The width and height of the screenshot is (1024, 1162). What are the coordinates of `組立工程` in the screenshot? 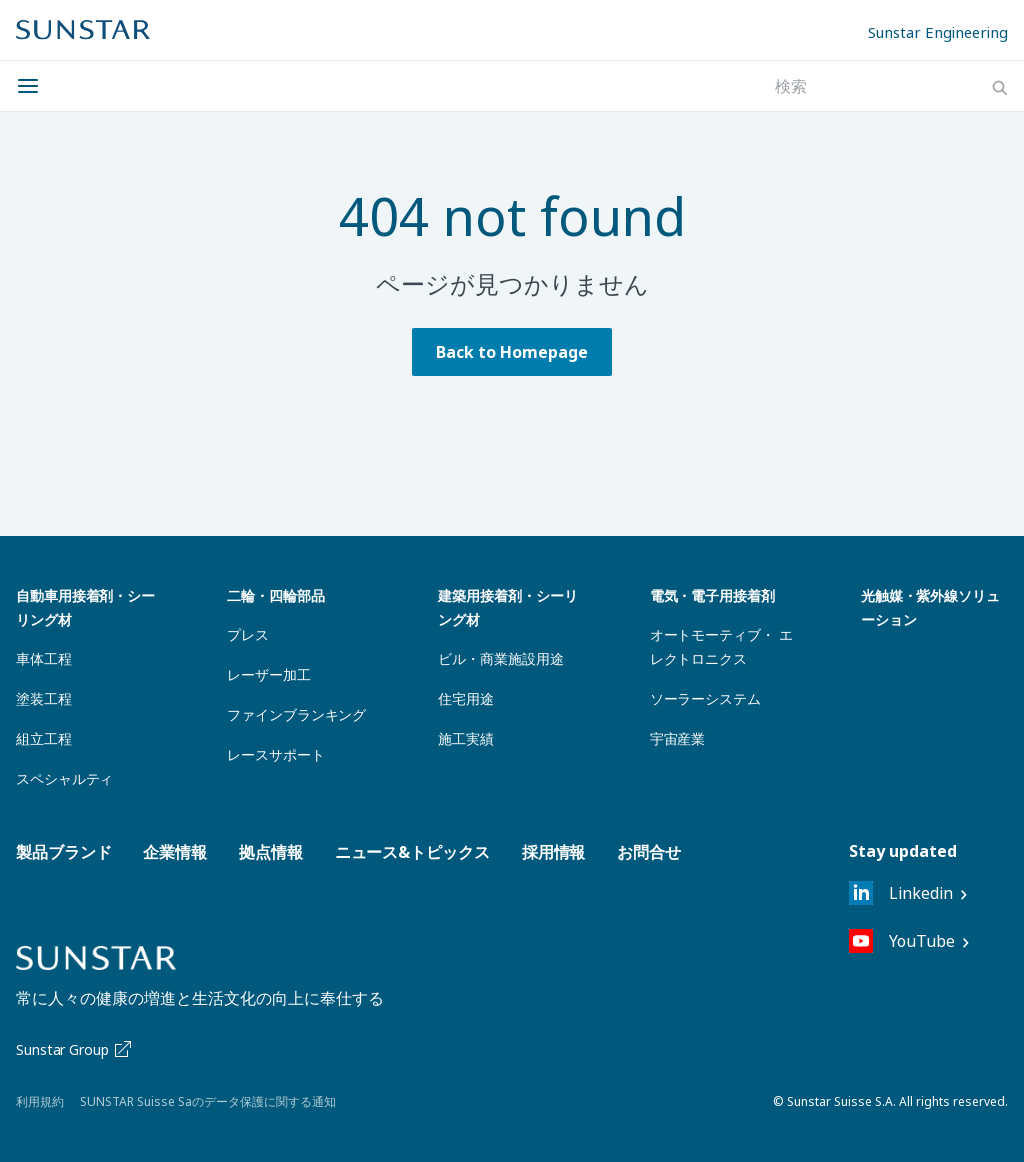 It's located at (44, 738).